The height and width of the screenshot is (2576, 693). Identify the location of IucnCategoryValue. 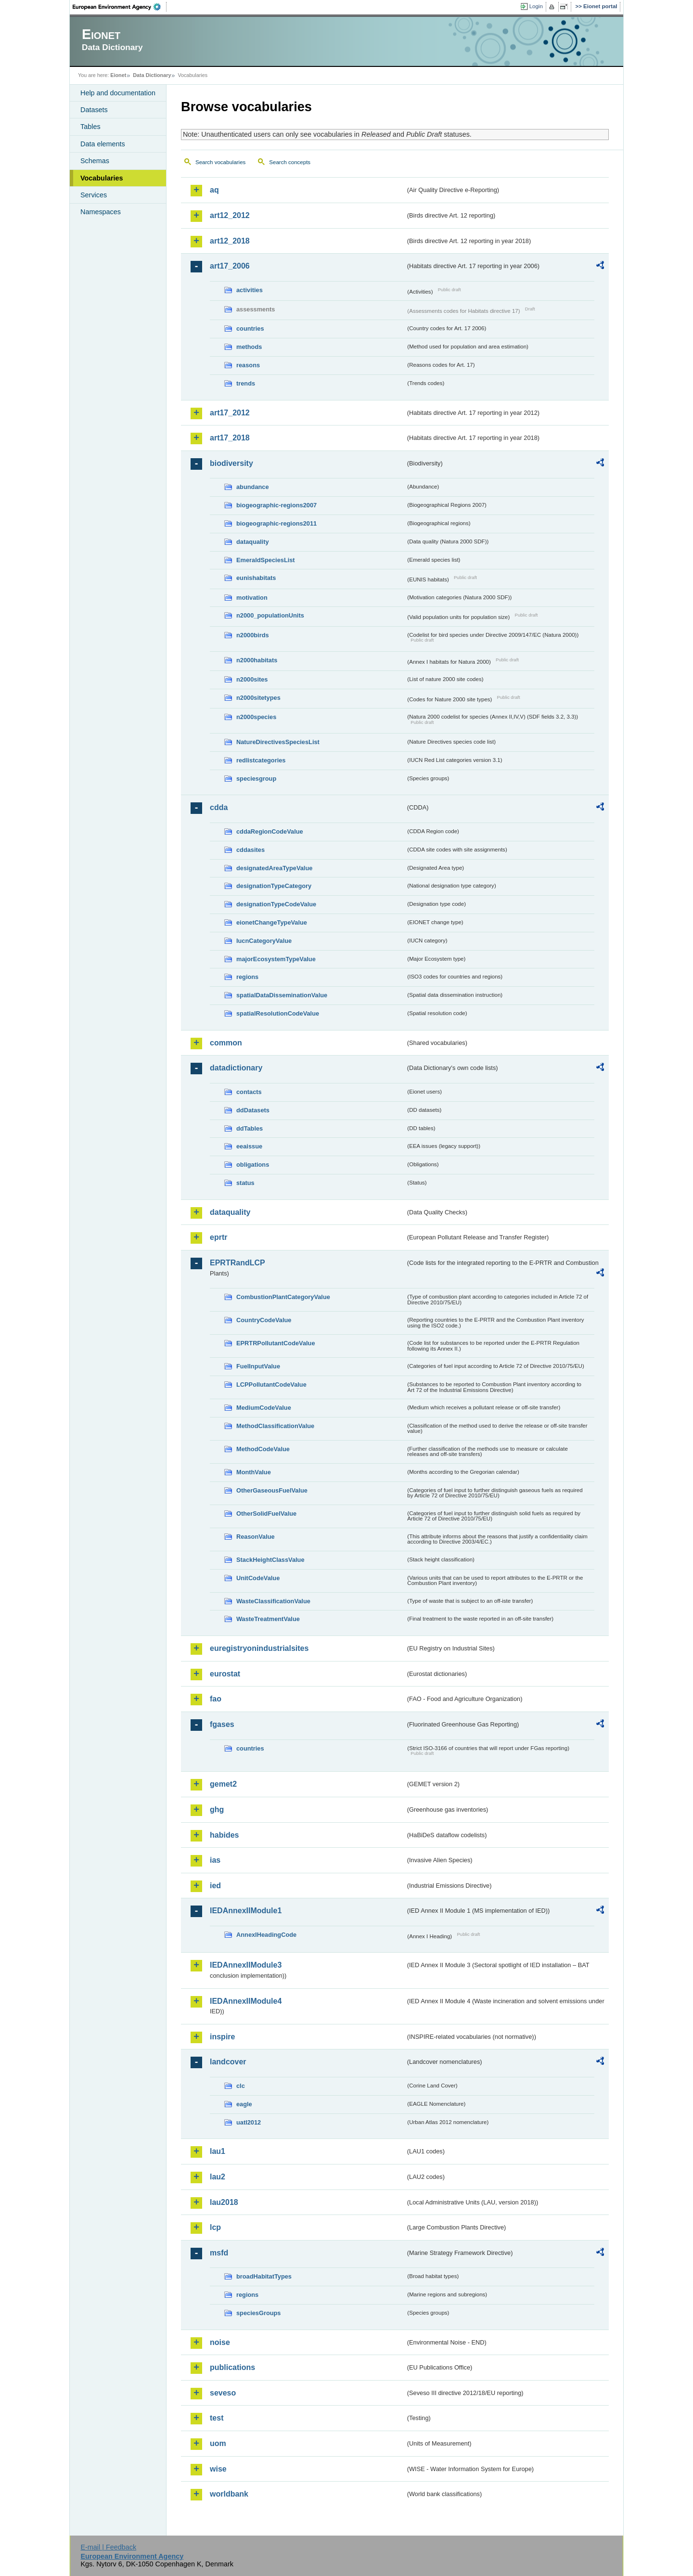
(264, 940).